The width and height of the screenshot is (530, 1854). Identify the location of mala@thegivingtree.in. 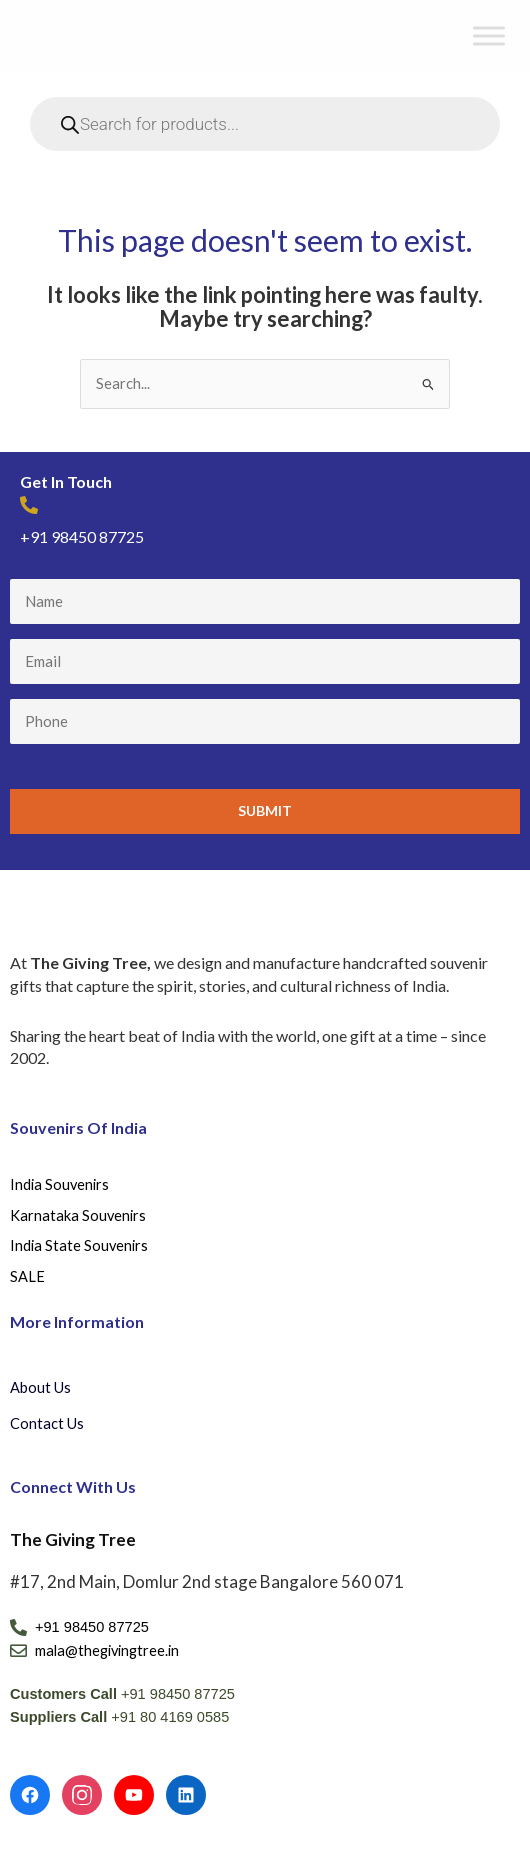
(107, 1650).